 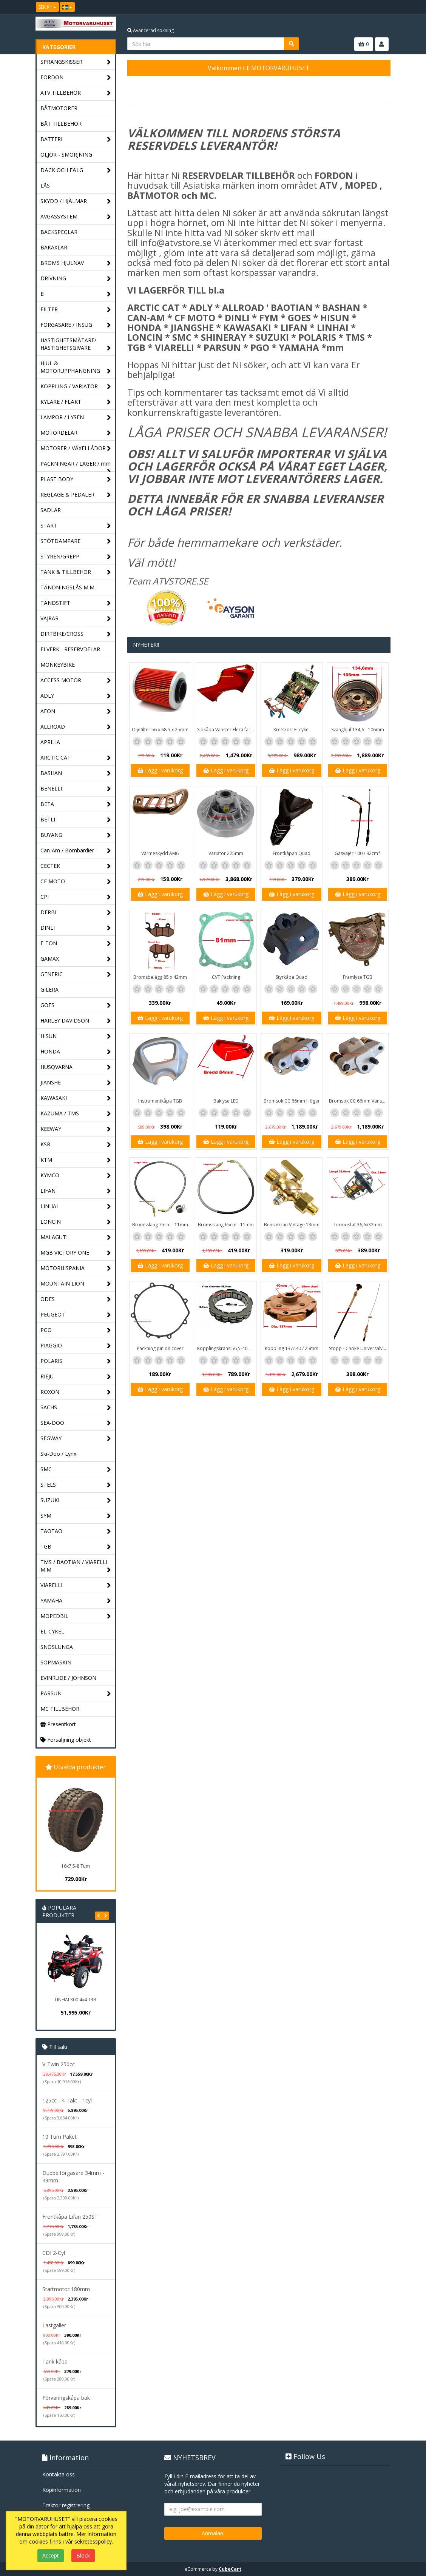 What do you see at coordinates (226, 1224) in the screenshot?
I see `Bromsslang 65cm - 11mm` at bounding box center [226, 1224].